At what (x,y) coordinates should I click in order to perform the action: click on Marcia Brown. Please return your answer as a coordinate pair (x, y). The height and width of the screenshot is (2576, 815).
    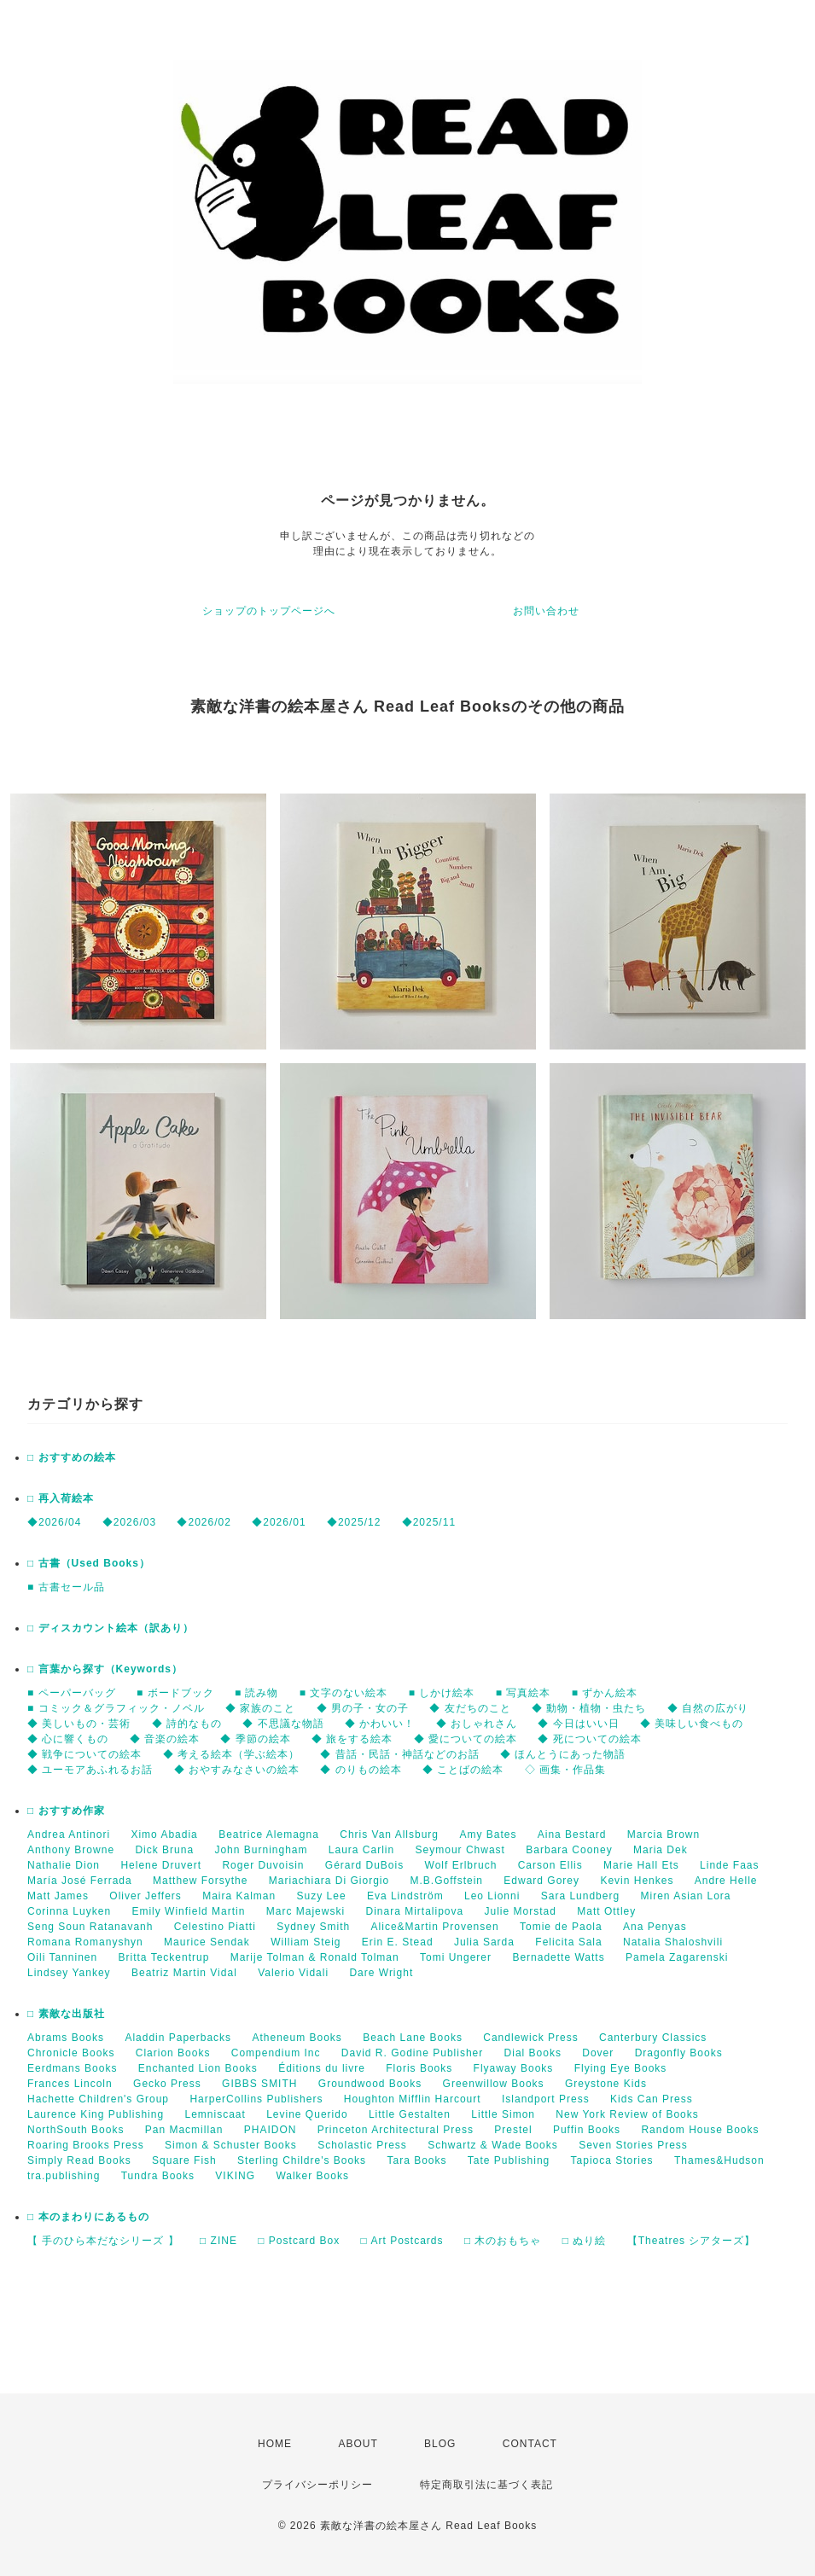
    Looking at the image, I should click on (663, 1834).